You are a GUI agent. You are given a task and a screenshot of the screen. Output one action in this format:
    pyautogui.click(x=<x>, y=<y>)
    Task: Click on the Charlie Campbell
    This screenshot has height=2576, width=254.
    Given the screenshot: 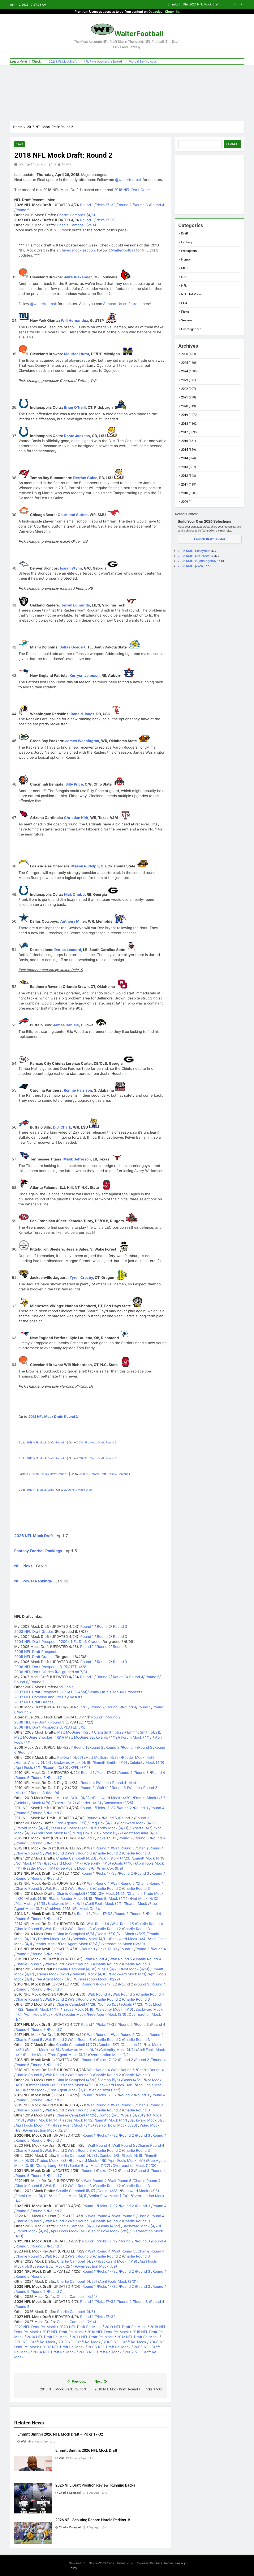 What is the action you would take?
    pyautogui.click(x=70, y=2493)
    